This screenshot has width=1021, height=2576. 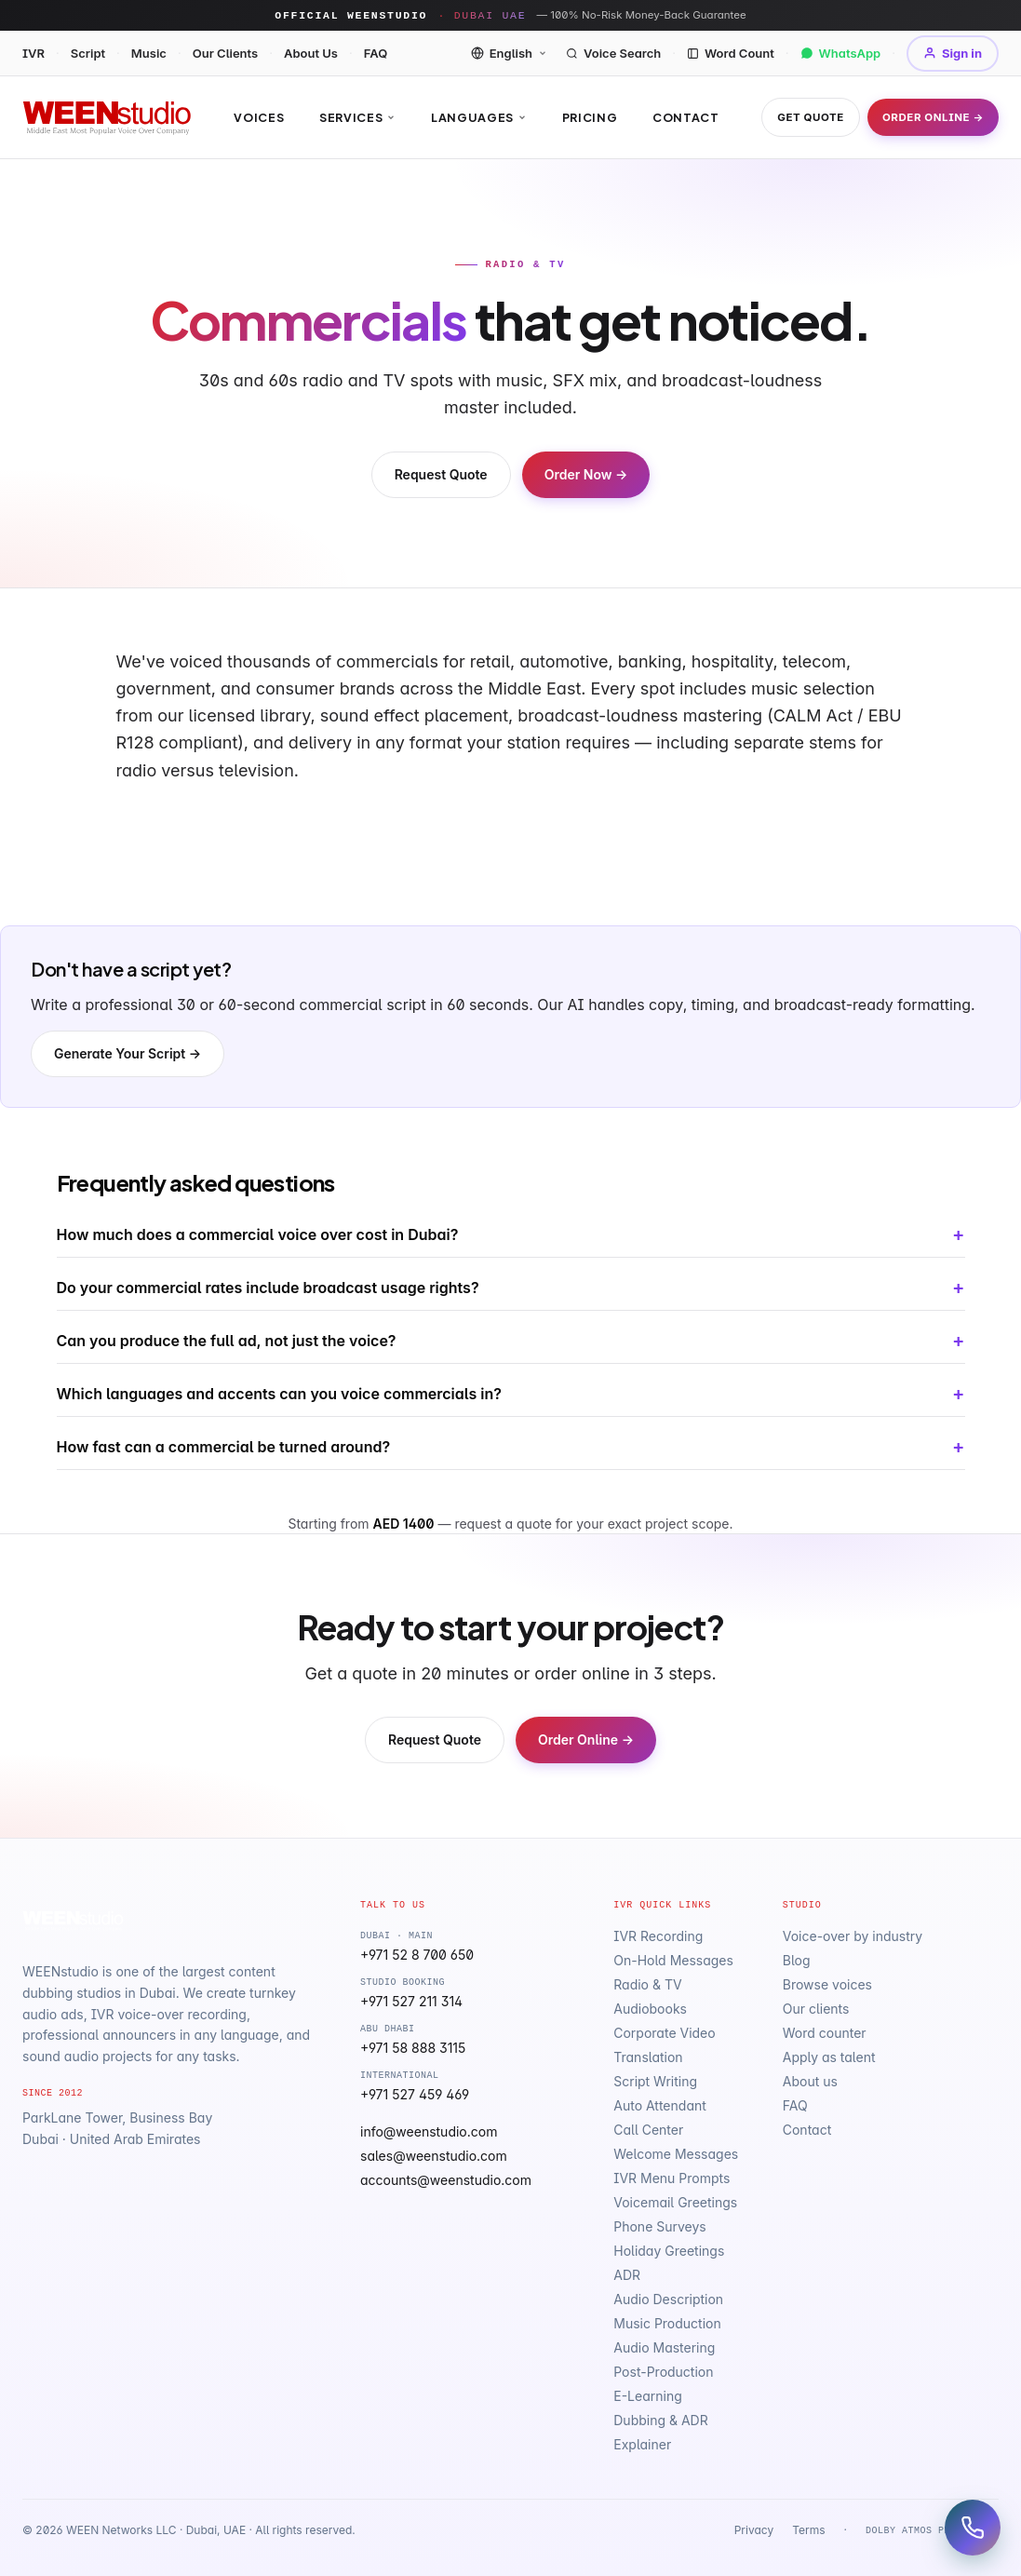 What do you see at coordinates (149, 53) in the screenshot?
I see `Music` at bounding box center [149, 53].